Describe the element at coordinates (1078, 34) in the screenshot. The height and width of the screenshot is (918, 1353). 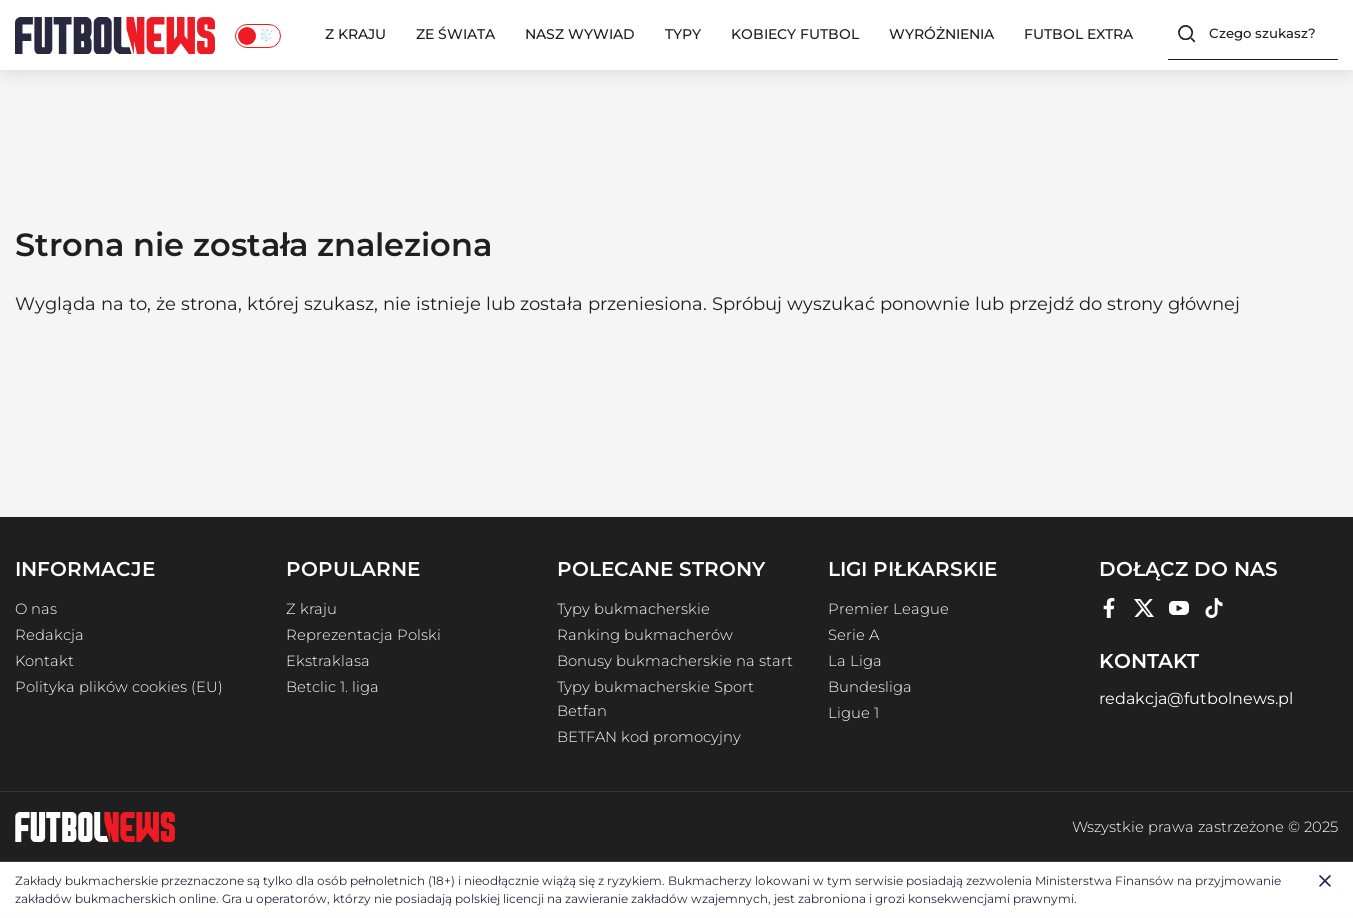
I see `Futbol Extra` at that location.